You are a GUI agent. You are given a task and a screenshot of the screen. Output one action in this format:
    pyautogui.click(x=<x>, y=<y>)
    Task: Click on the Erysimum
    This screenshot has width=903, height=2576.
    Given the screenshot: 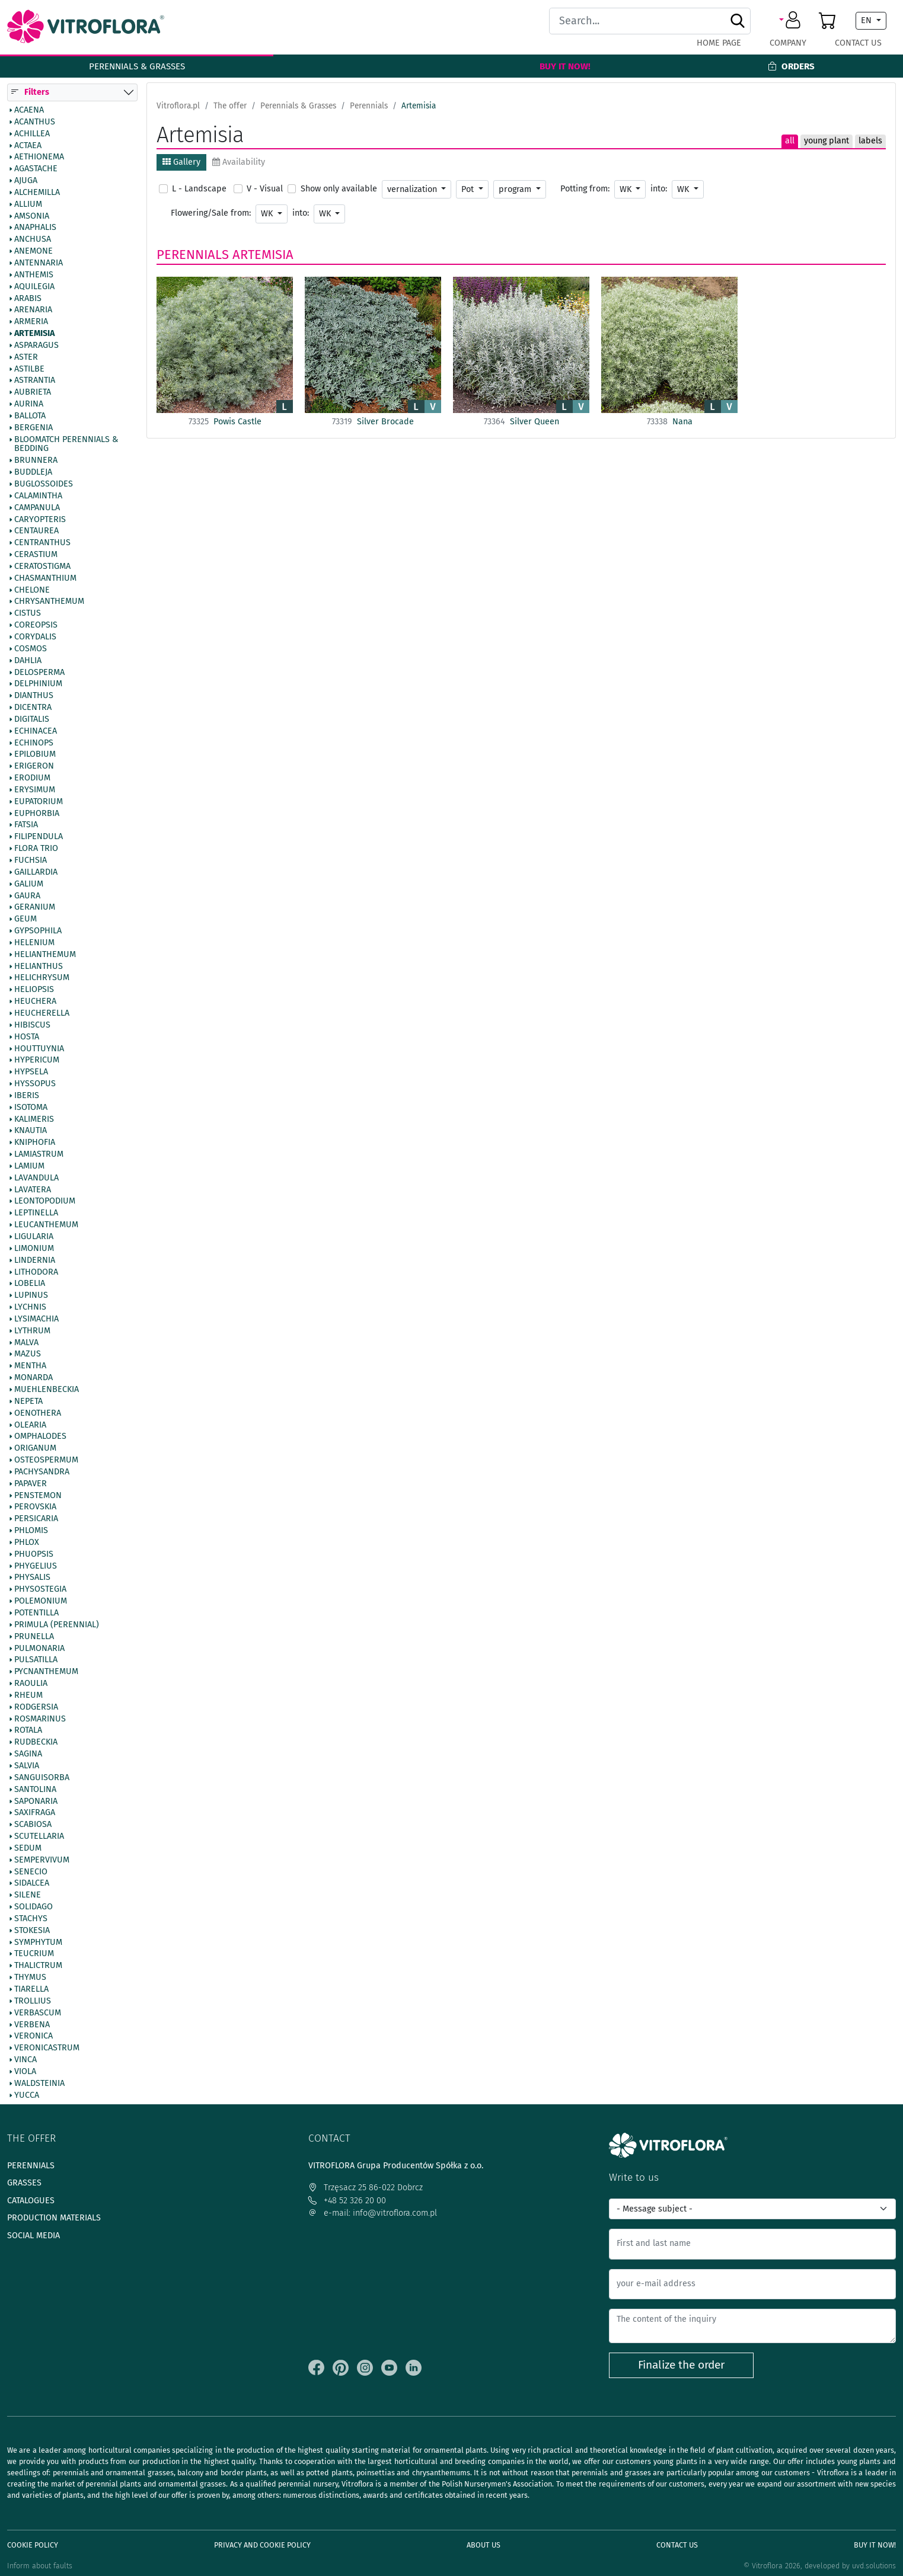 What is the action you would take?
    pyautogui.click(x=34, y=790)
    